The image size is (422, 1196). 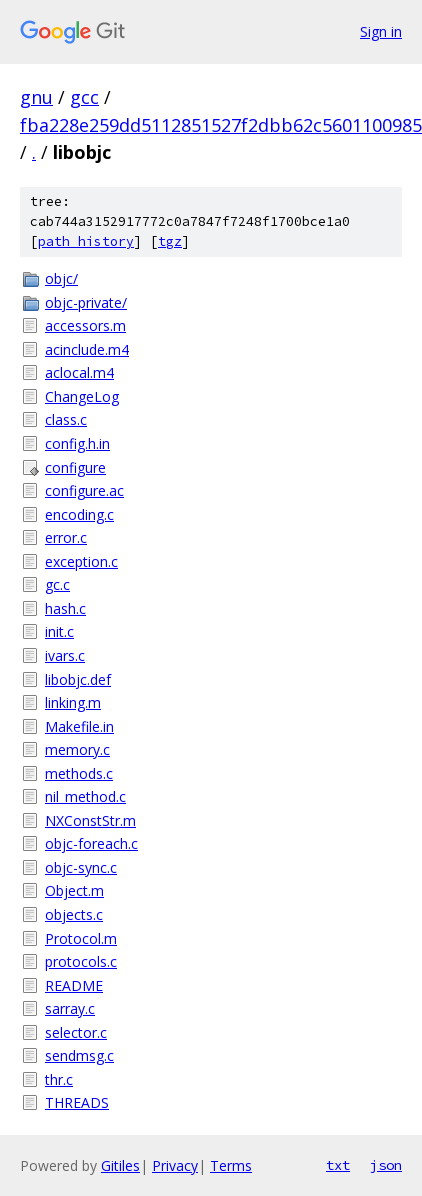 What do you see at coordinates (86, 241) in the screenshot?
I see `path history` at bounding box center [86, 241].